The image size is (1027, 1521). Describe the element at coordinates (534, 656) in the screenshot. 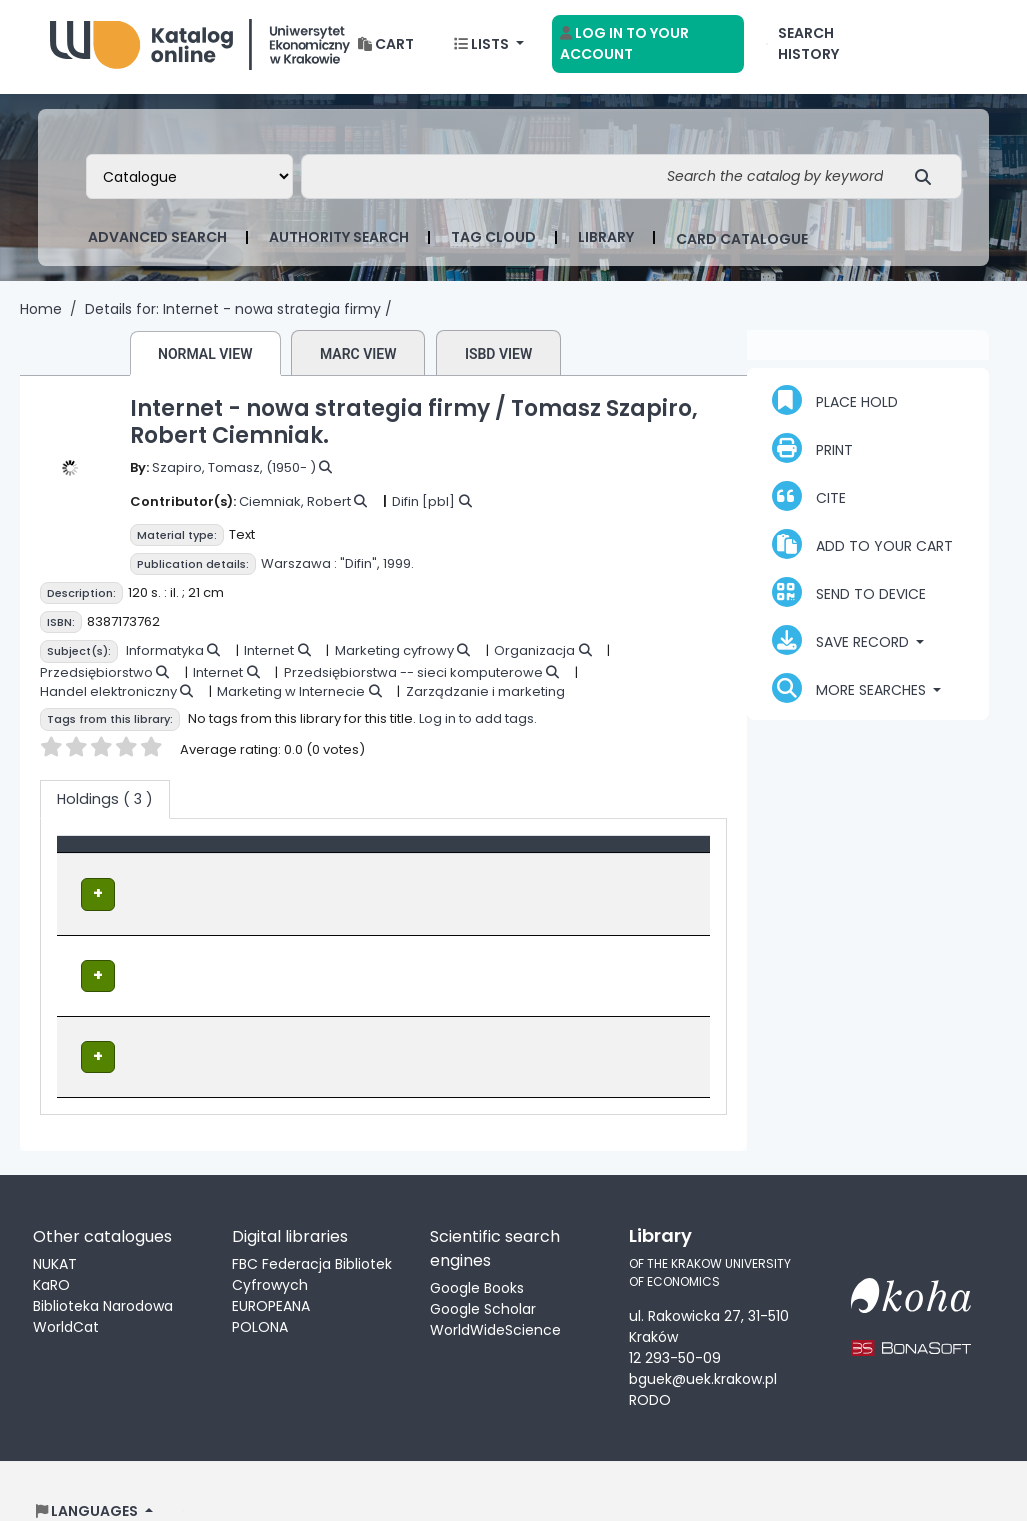

I see `Organizacja` at that location.